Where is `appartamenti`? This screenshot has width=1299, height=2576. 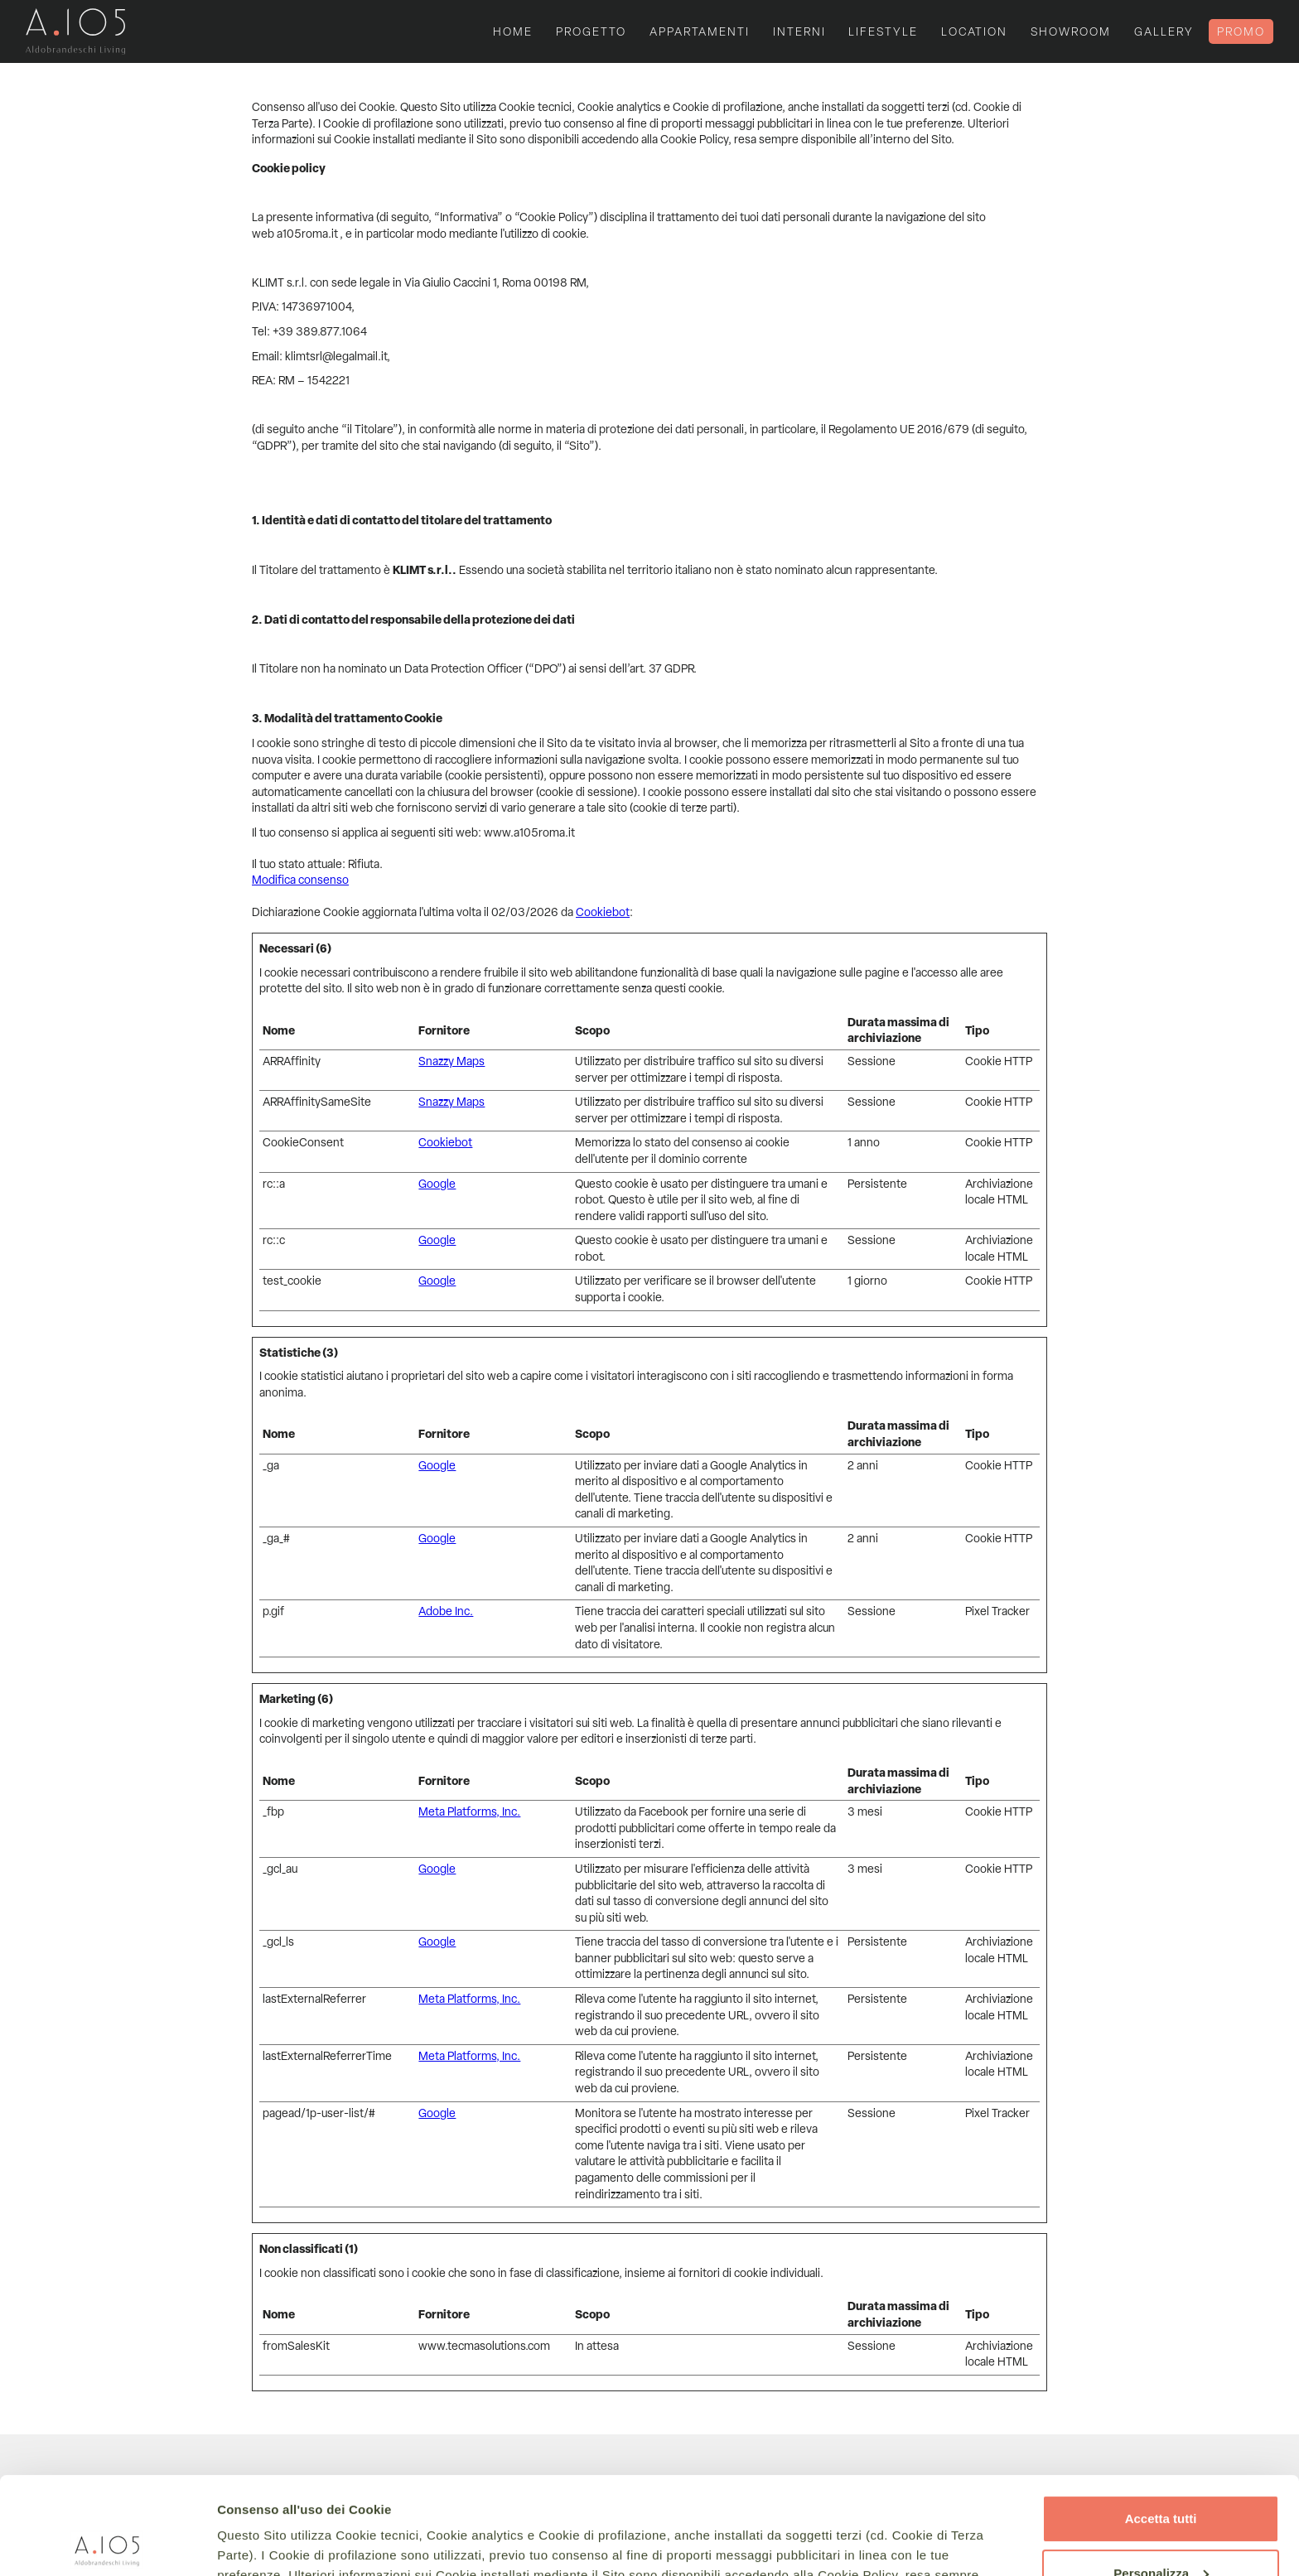
appartamenti is located at coordinates (700, 31).